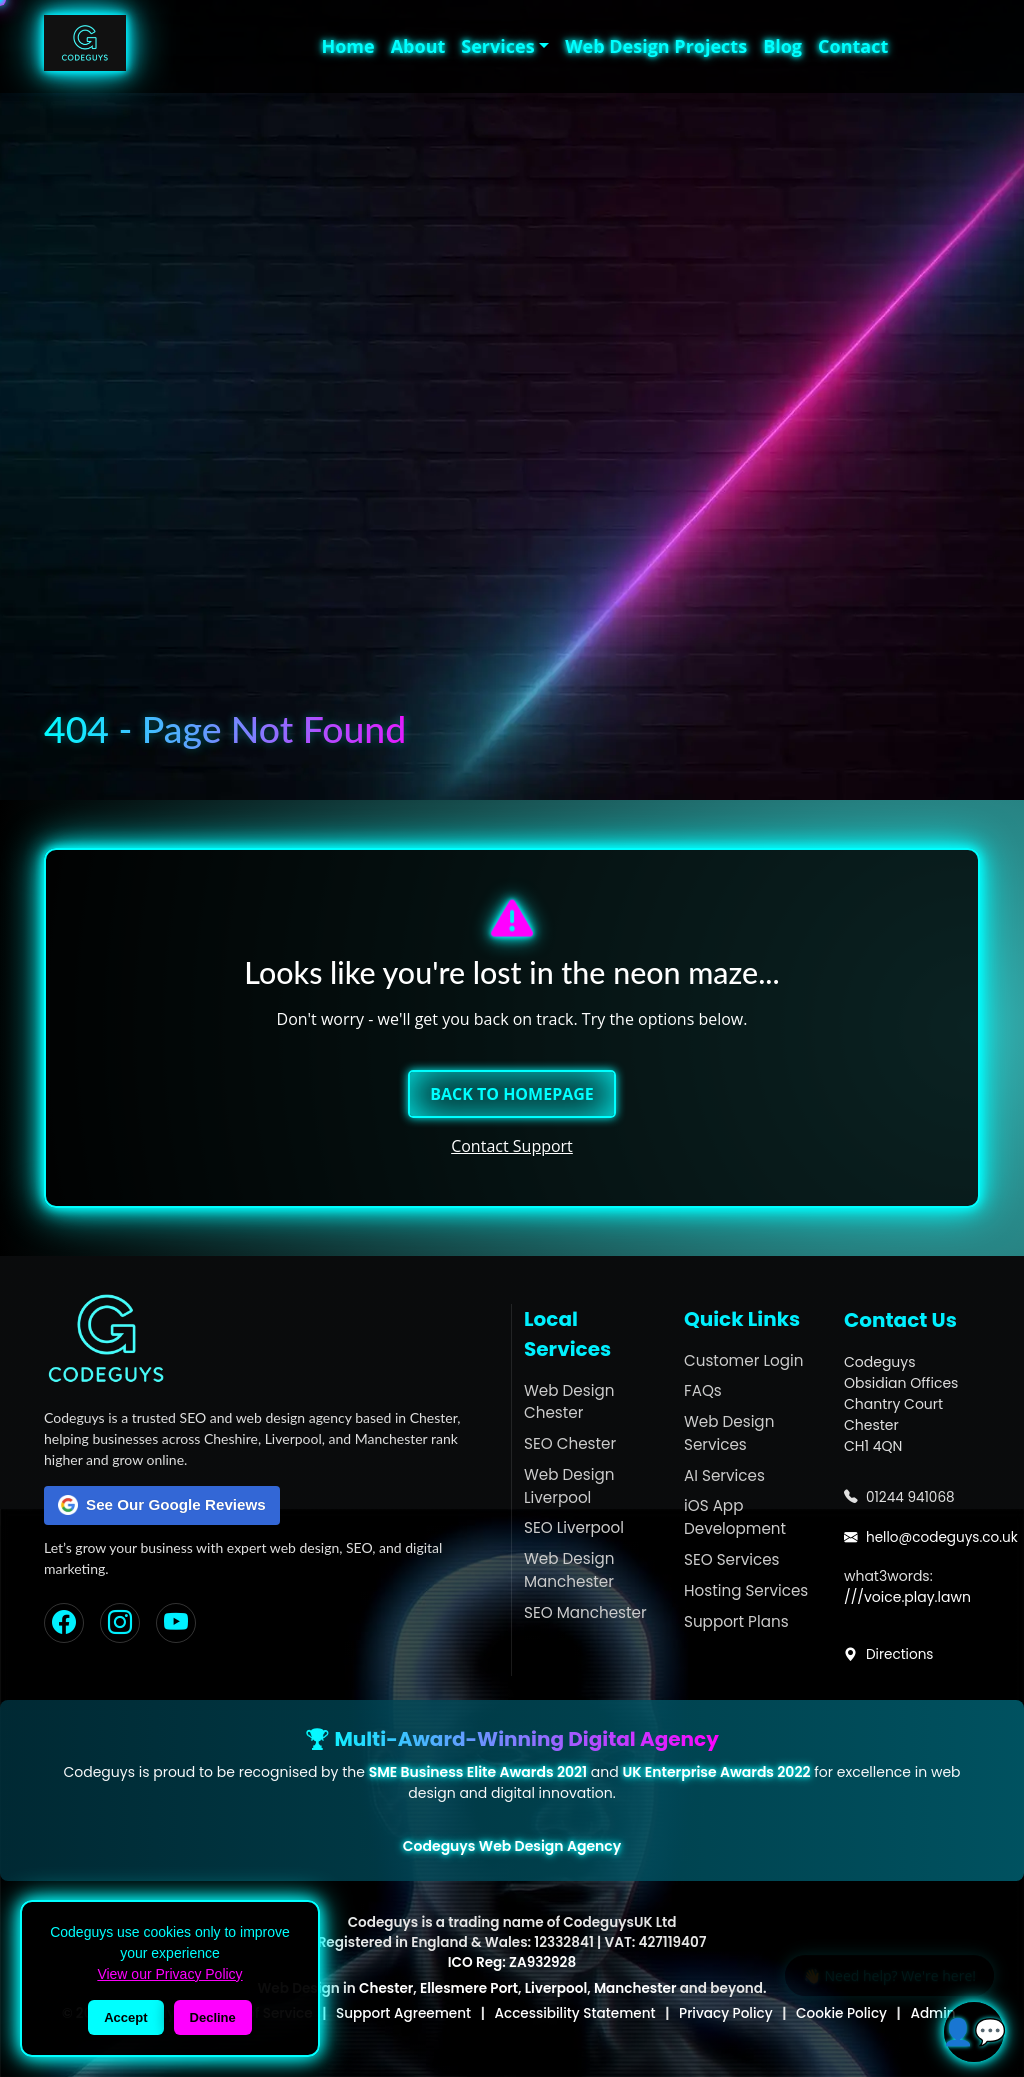 The width and height of the screenshot is (1024, 2077). I want to click on Accept, so click(125, 2017).